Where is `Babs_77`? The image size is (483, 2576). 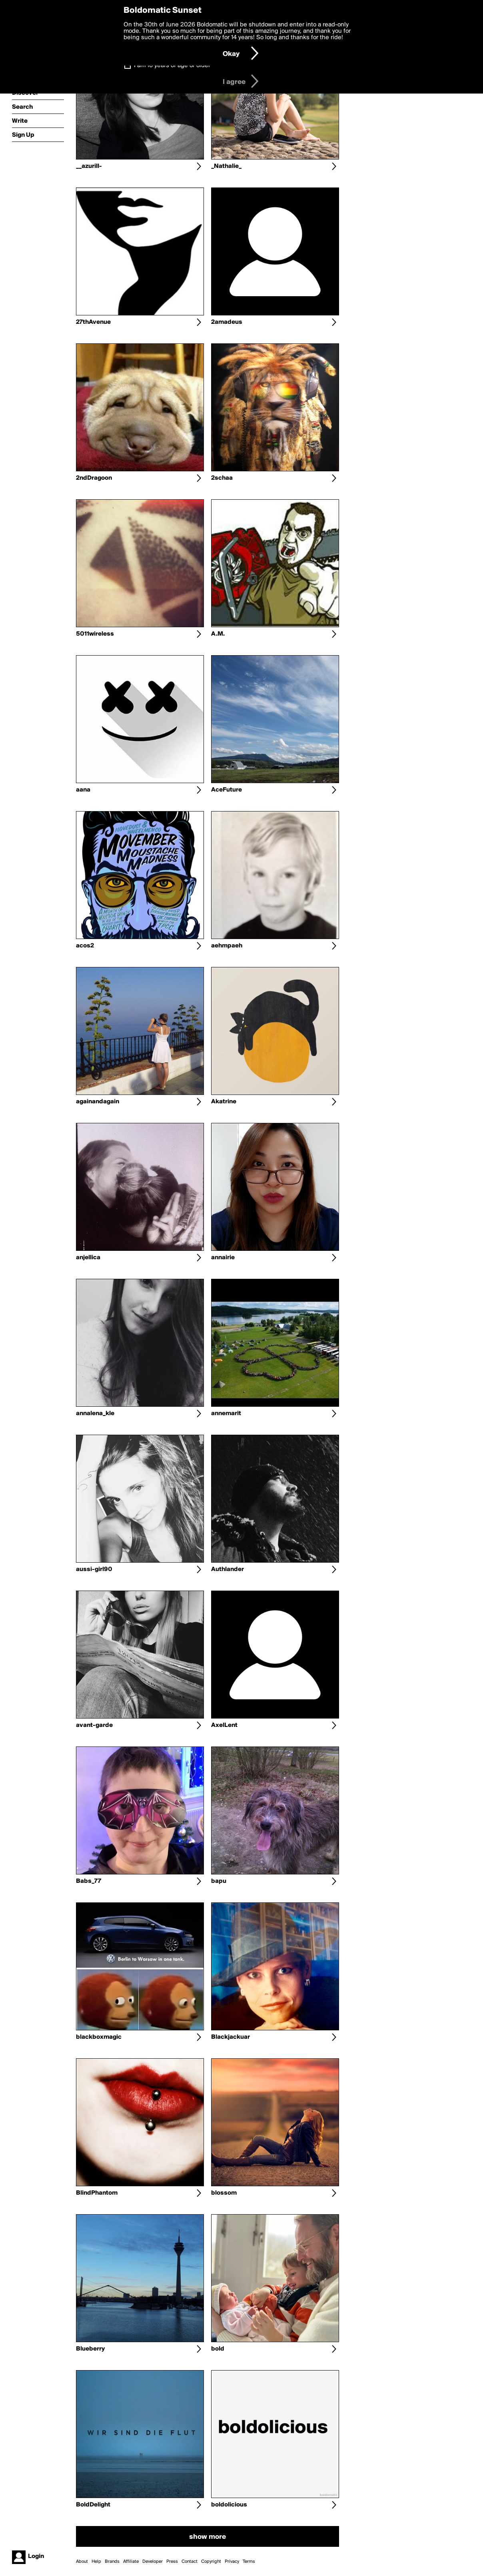 Babs_77 is located at coordinates (88, 1881).